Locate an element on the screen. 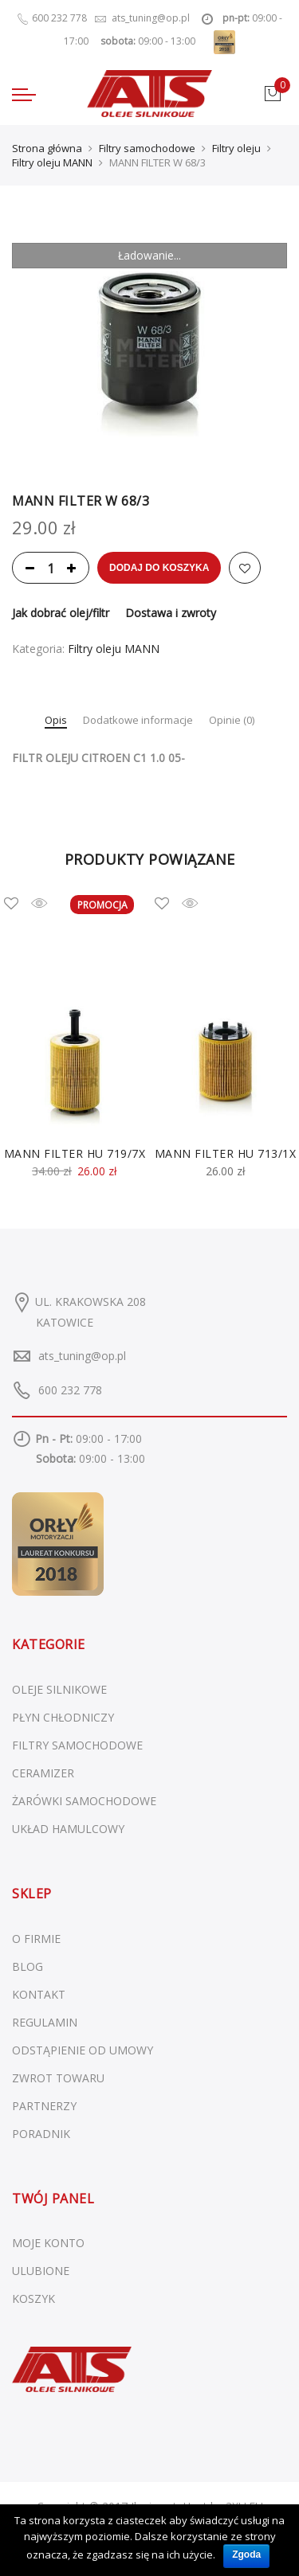 The image size is (299, 2576). Dodaj do koszyka is located at coordinates (159, 567).